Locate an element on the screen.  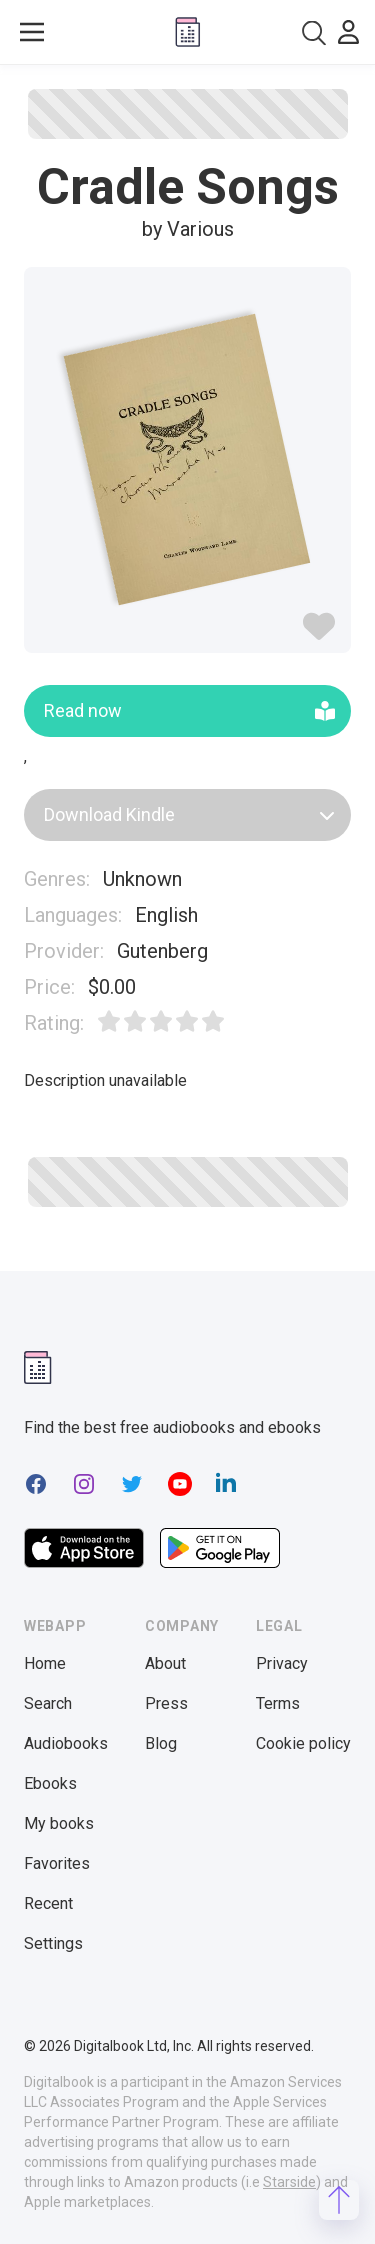
Favorites is located at coordinates (57, 1863).